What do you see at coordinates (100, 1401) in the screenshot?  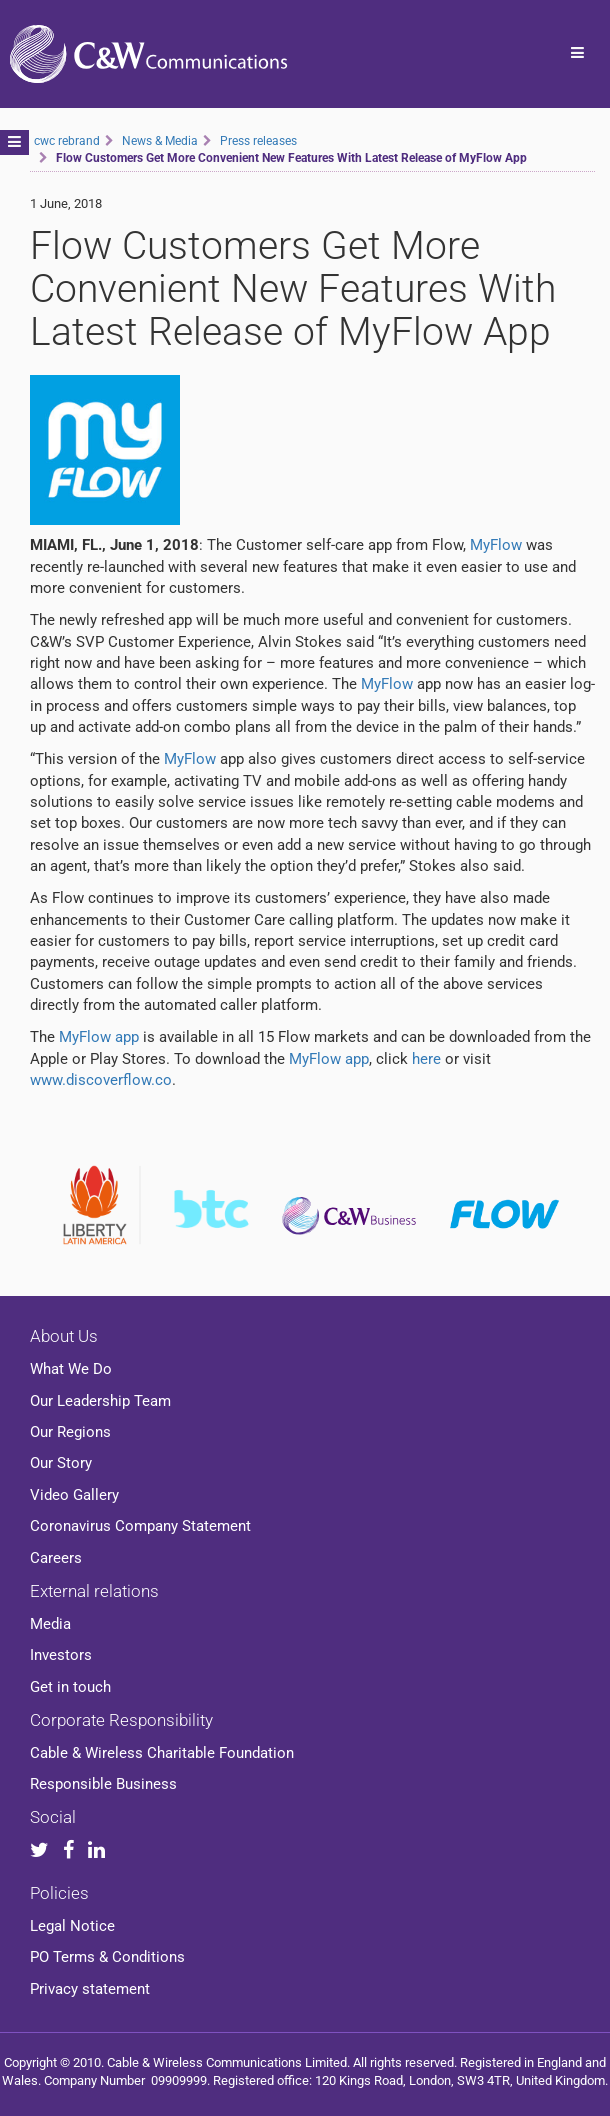 I see `Our Leadership Team` at bounding box center [100, 1401].